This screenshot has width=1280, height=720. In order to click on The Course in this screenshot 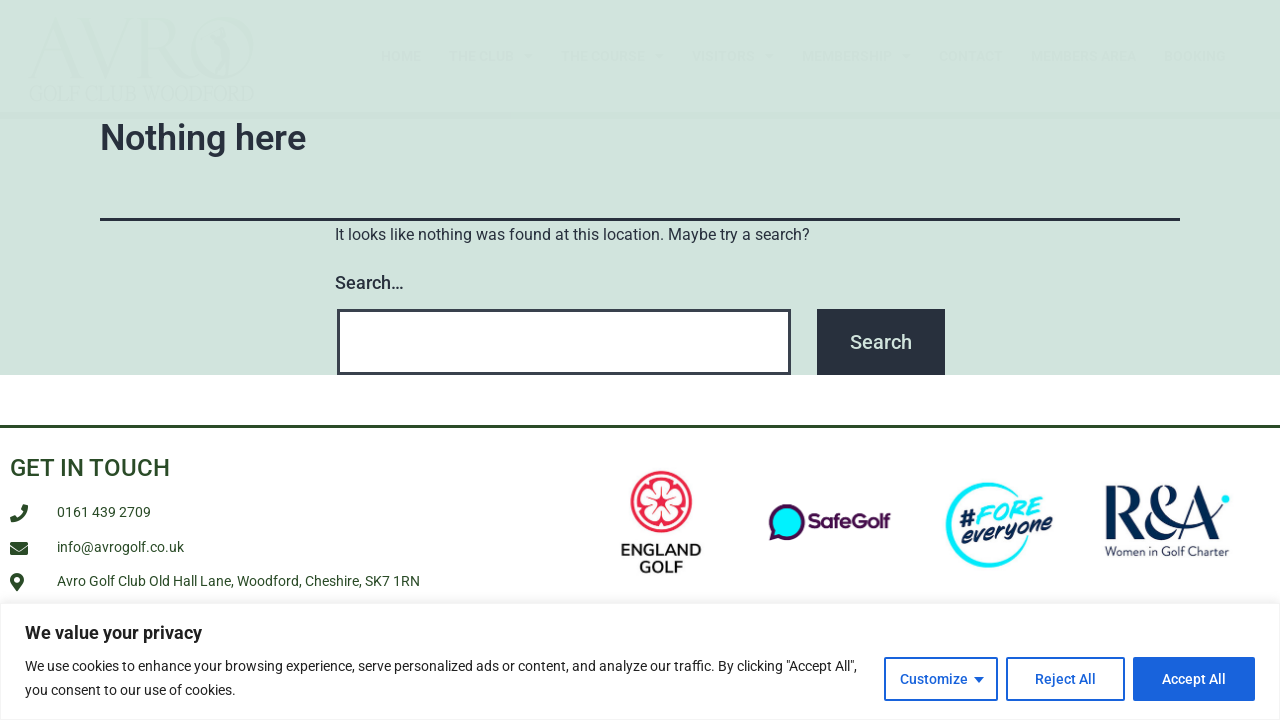, I will do `click(612, 56)`.